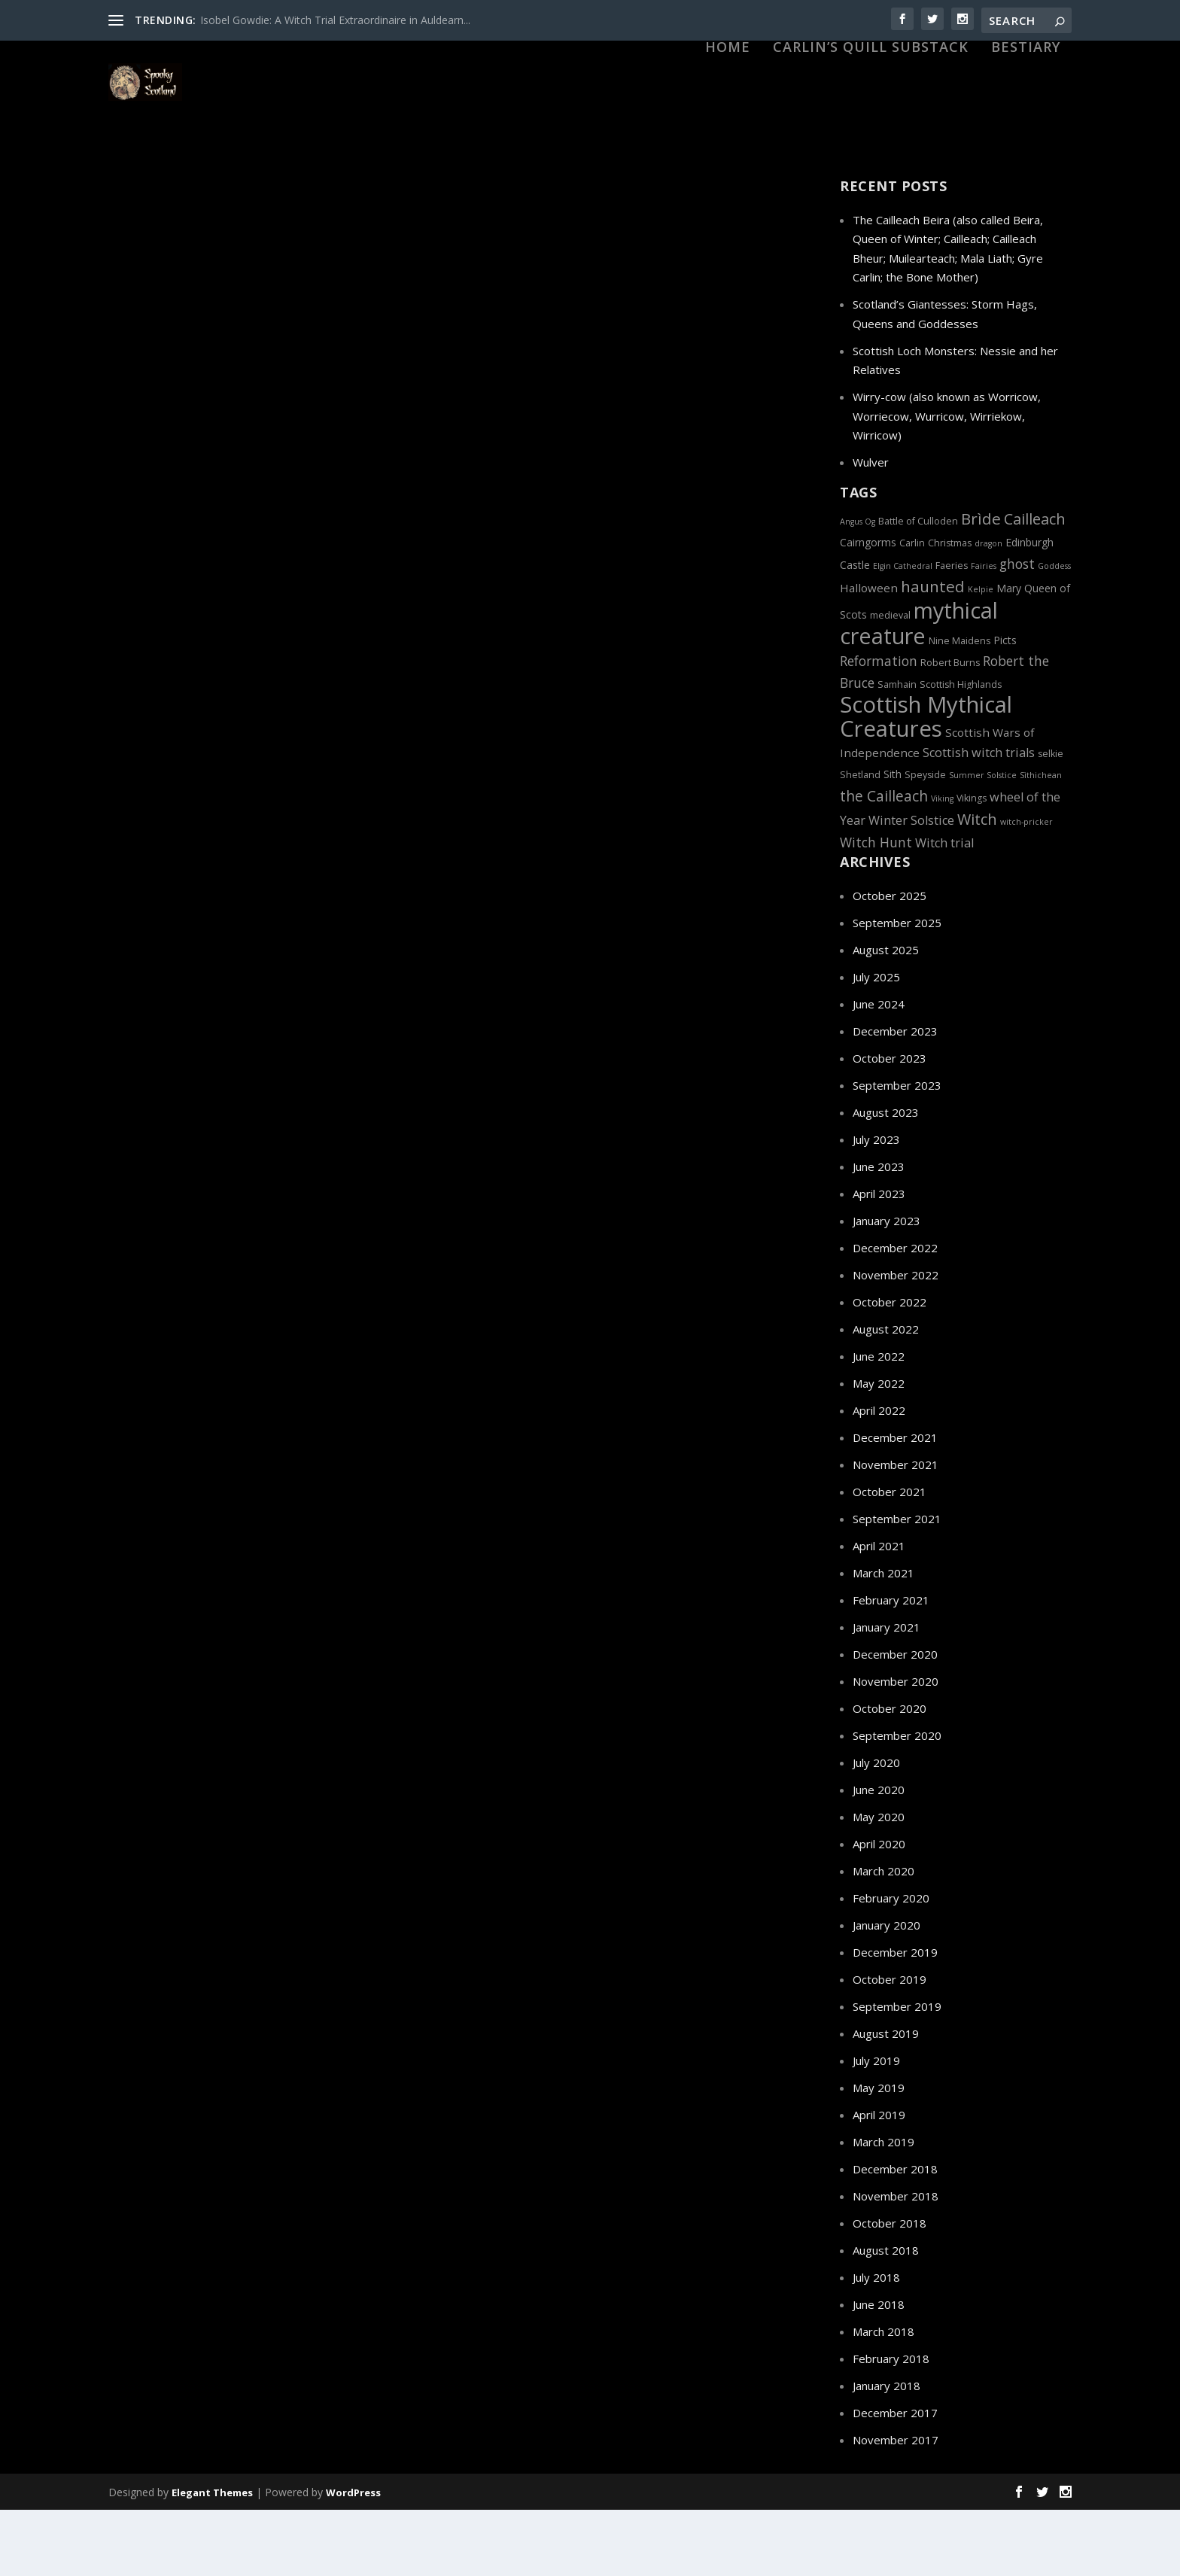 This screenshot has height=2576, width=1180. Describe the element at coordinates (876, 1205) in the screenshot. I see `July 2023` at that location.